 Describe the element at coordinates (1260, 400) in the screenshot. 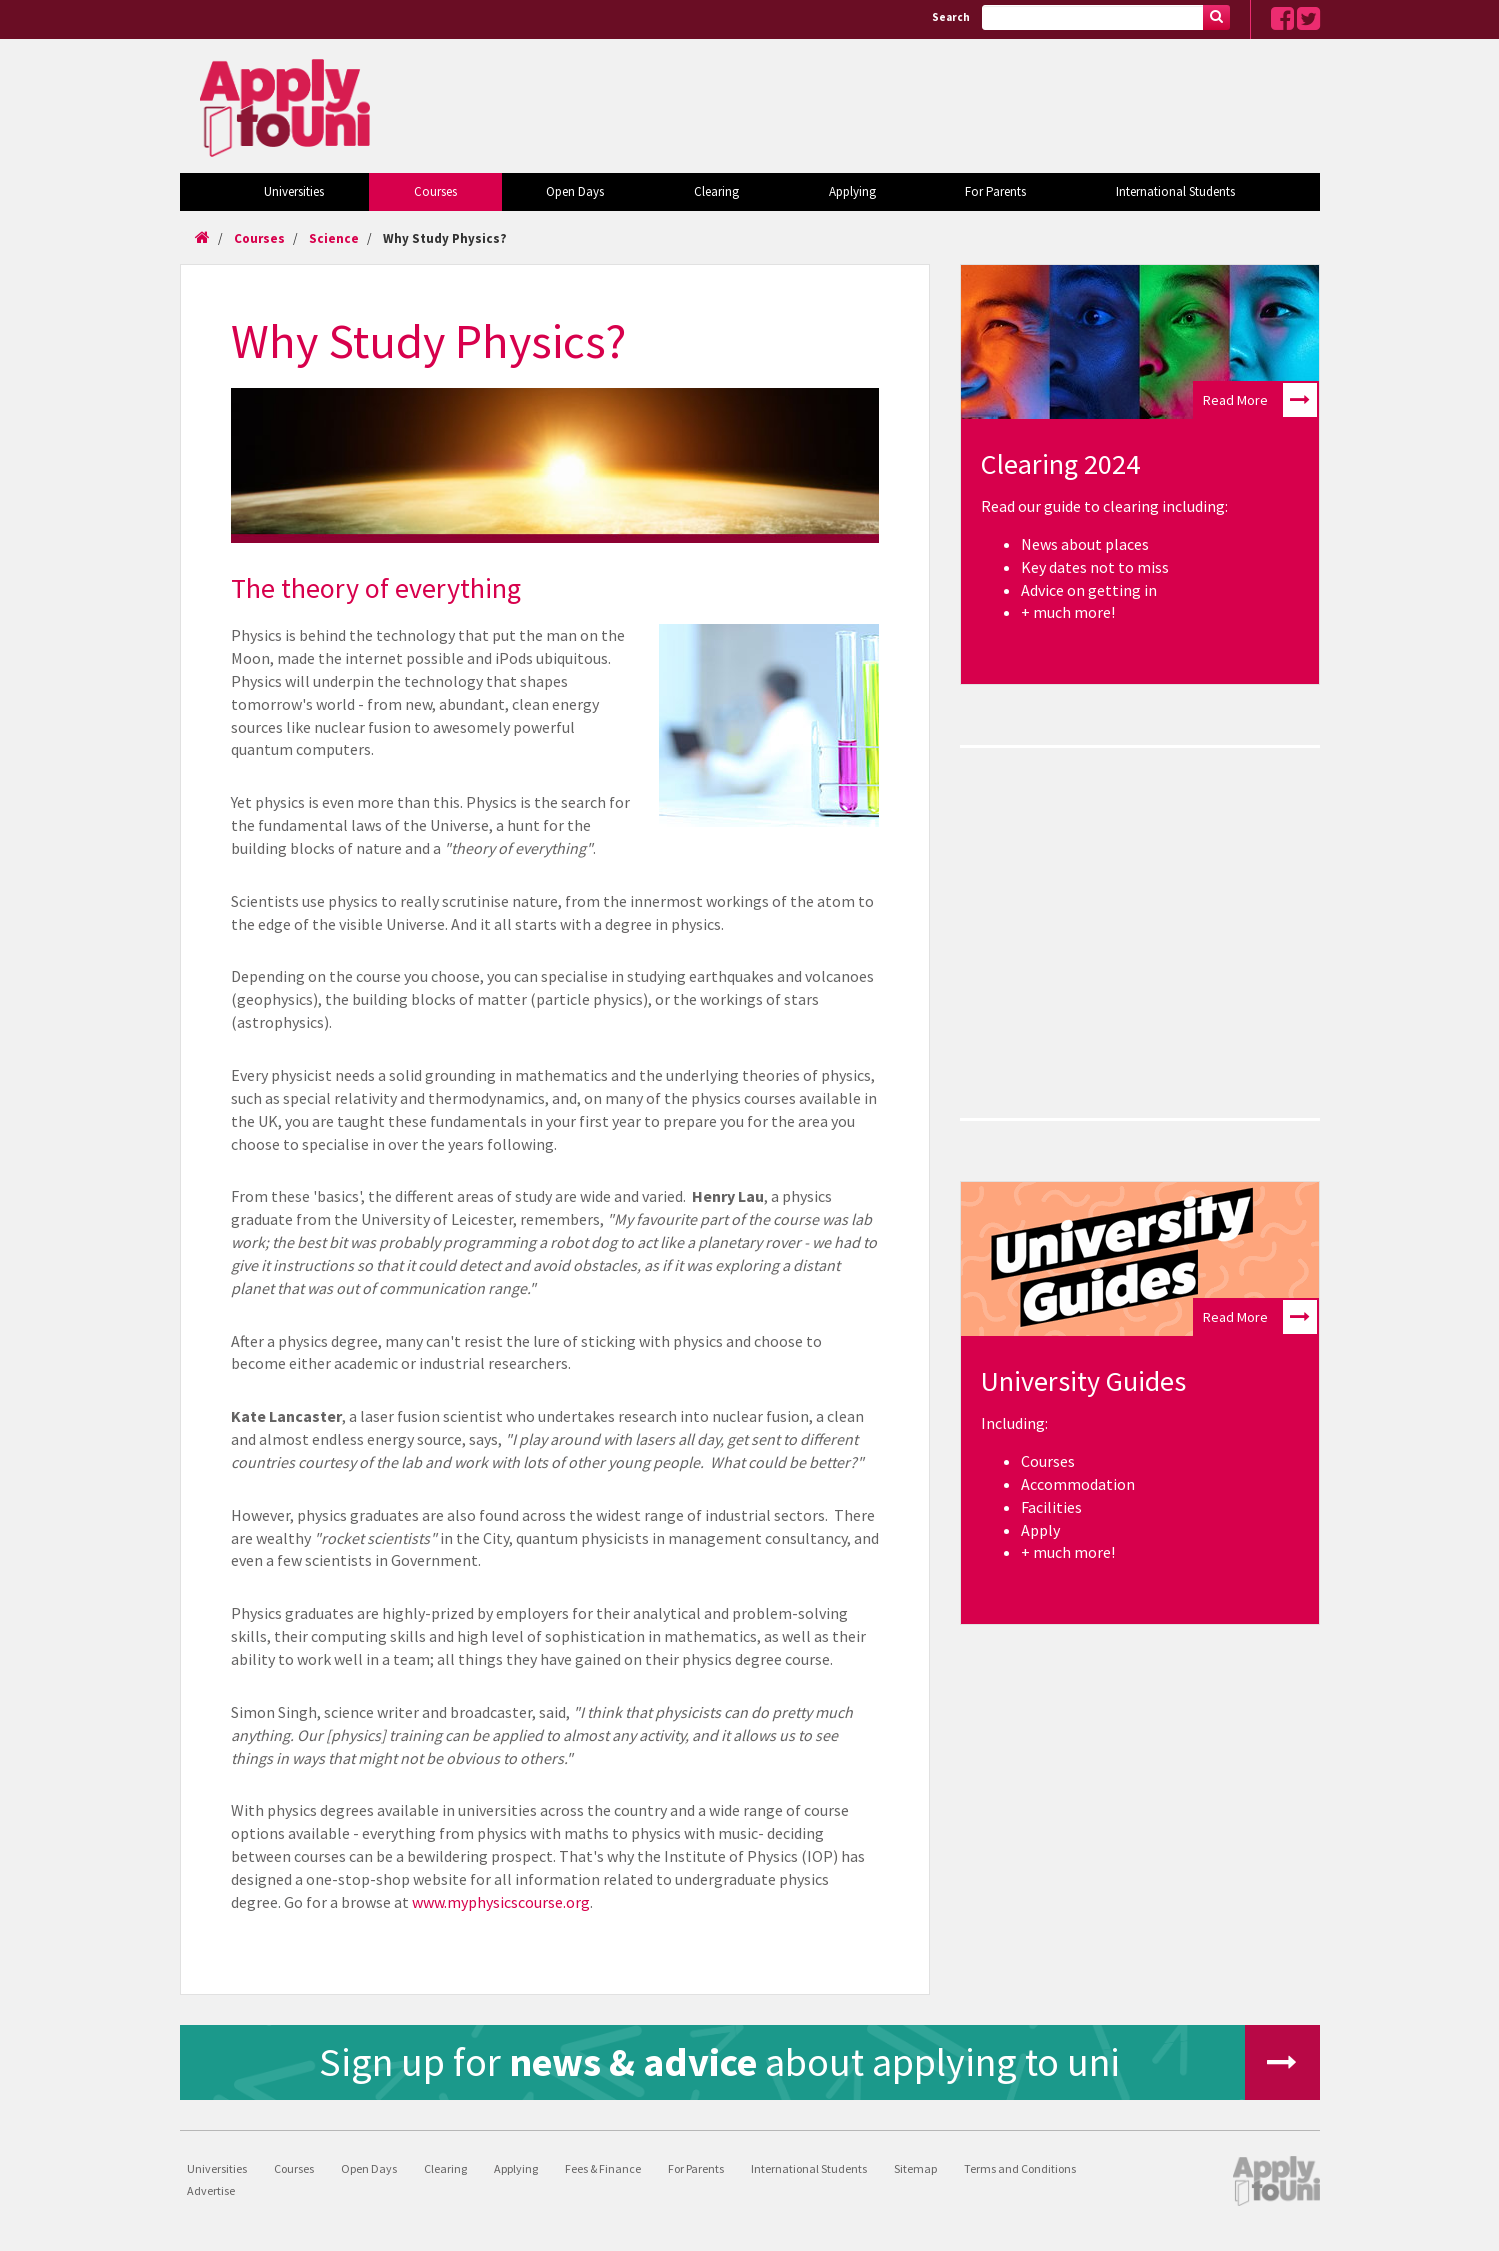

I see `Read More` at that location.